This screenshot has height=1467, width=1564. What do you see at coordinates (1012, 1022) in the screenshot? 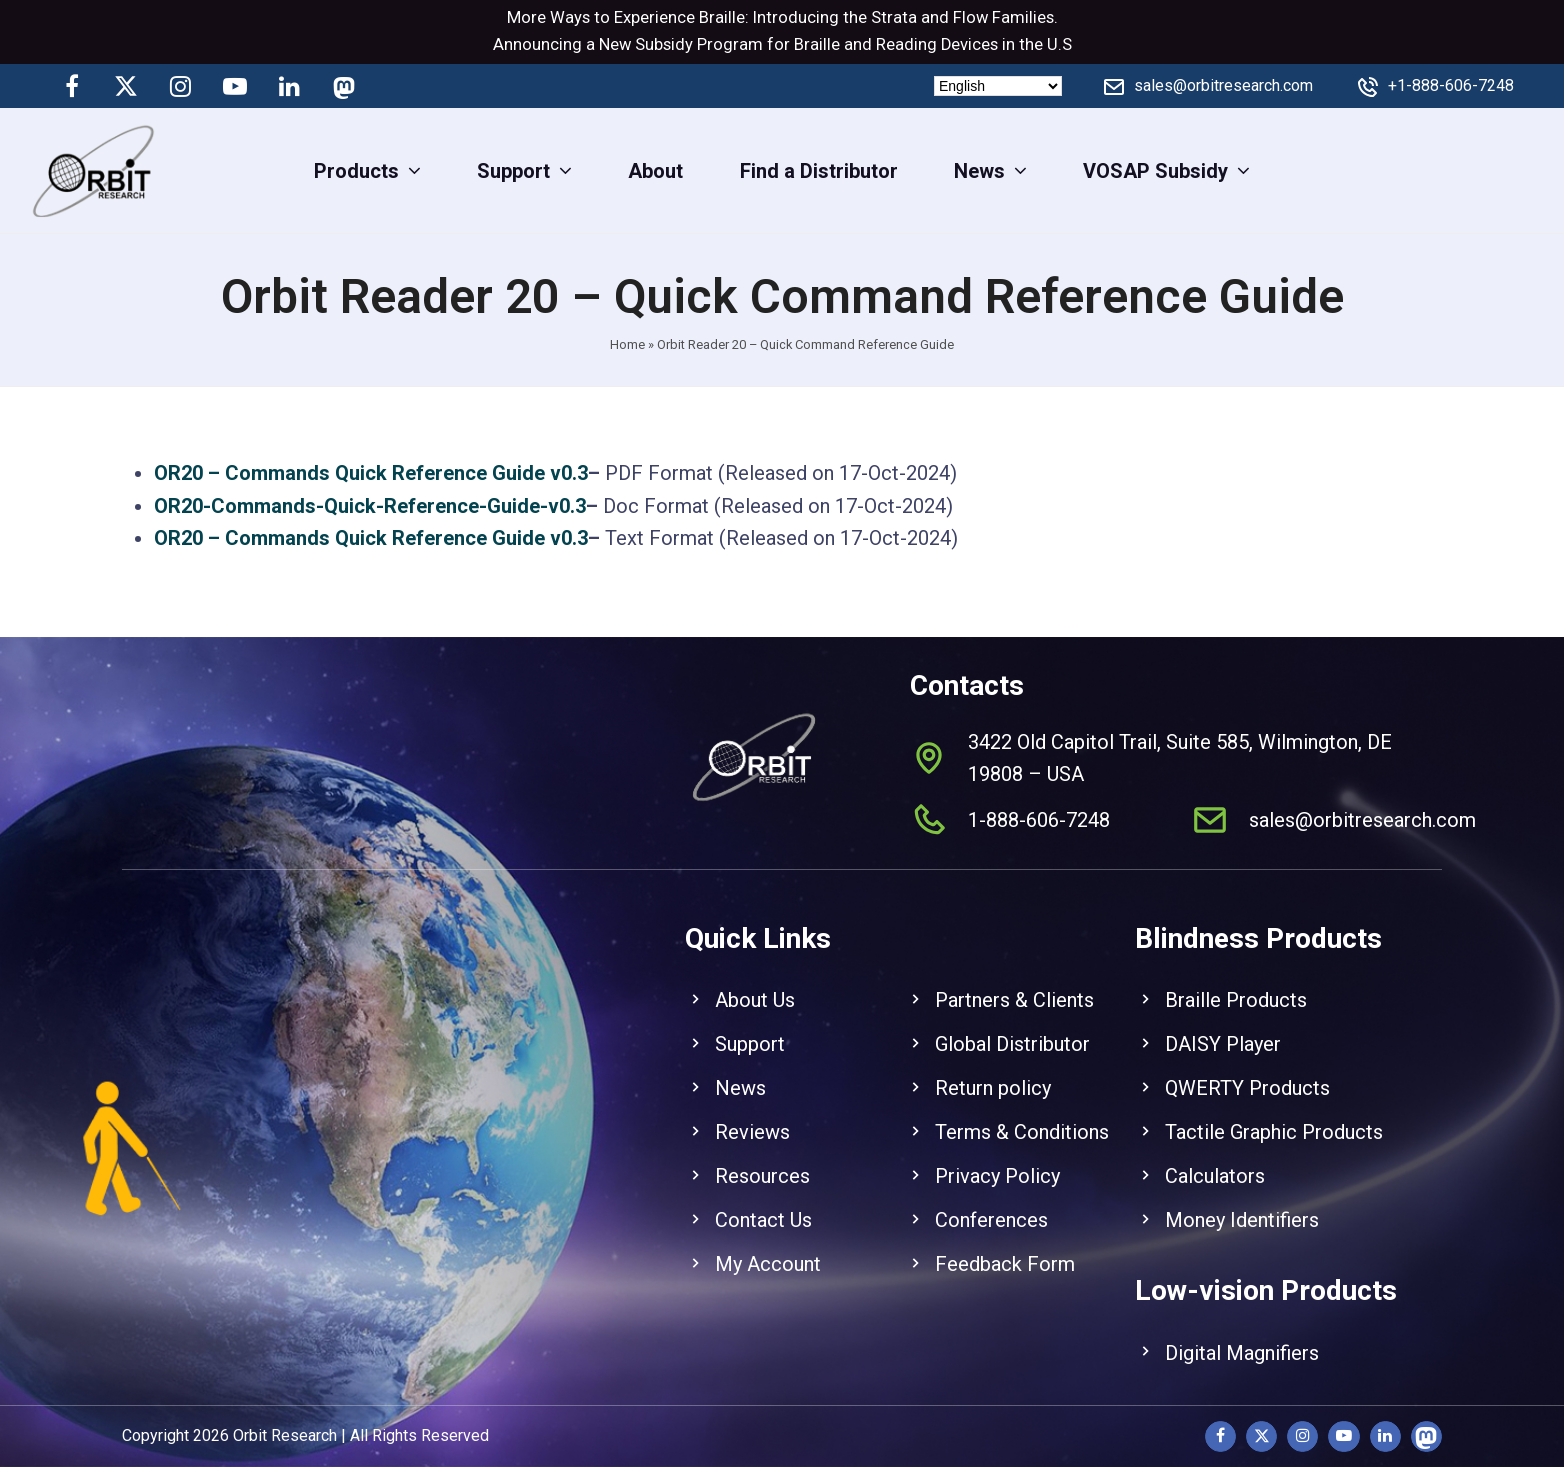
I see `Global Distributor` at bounding box center [1012, 1022].